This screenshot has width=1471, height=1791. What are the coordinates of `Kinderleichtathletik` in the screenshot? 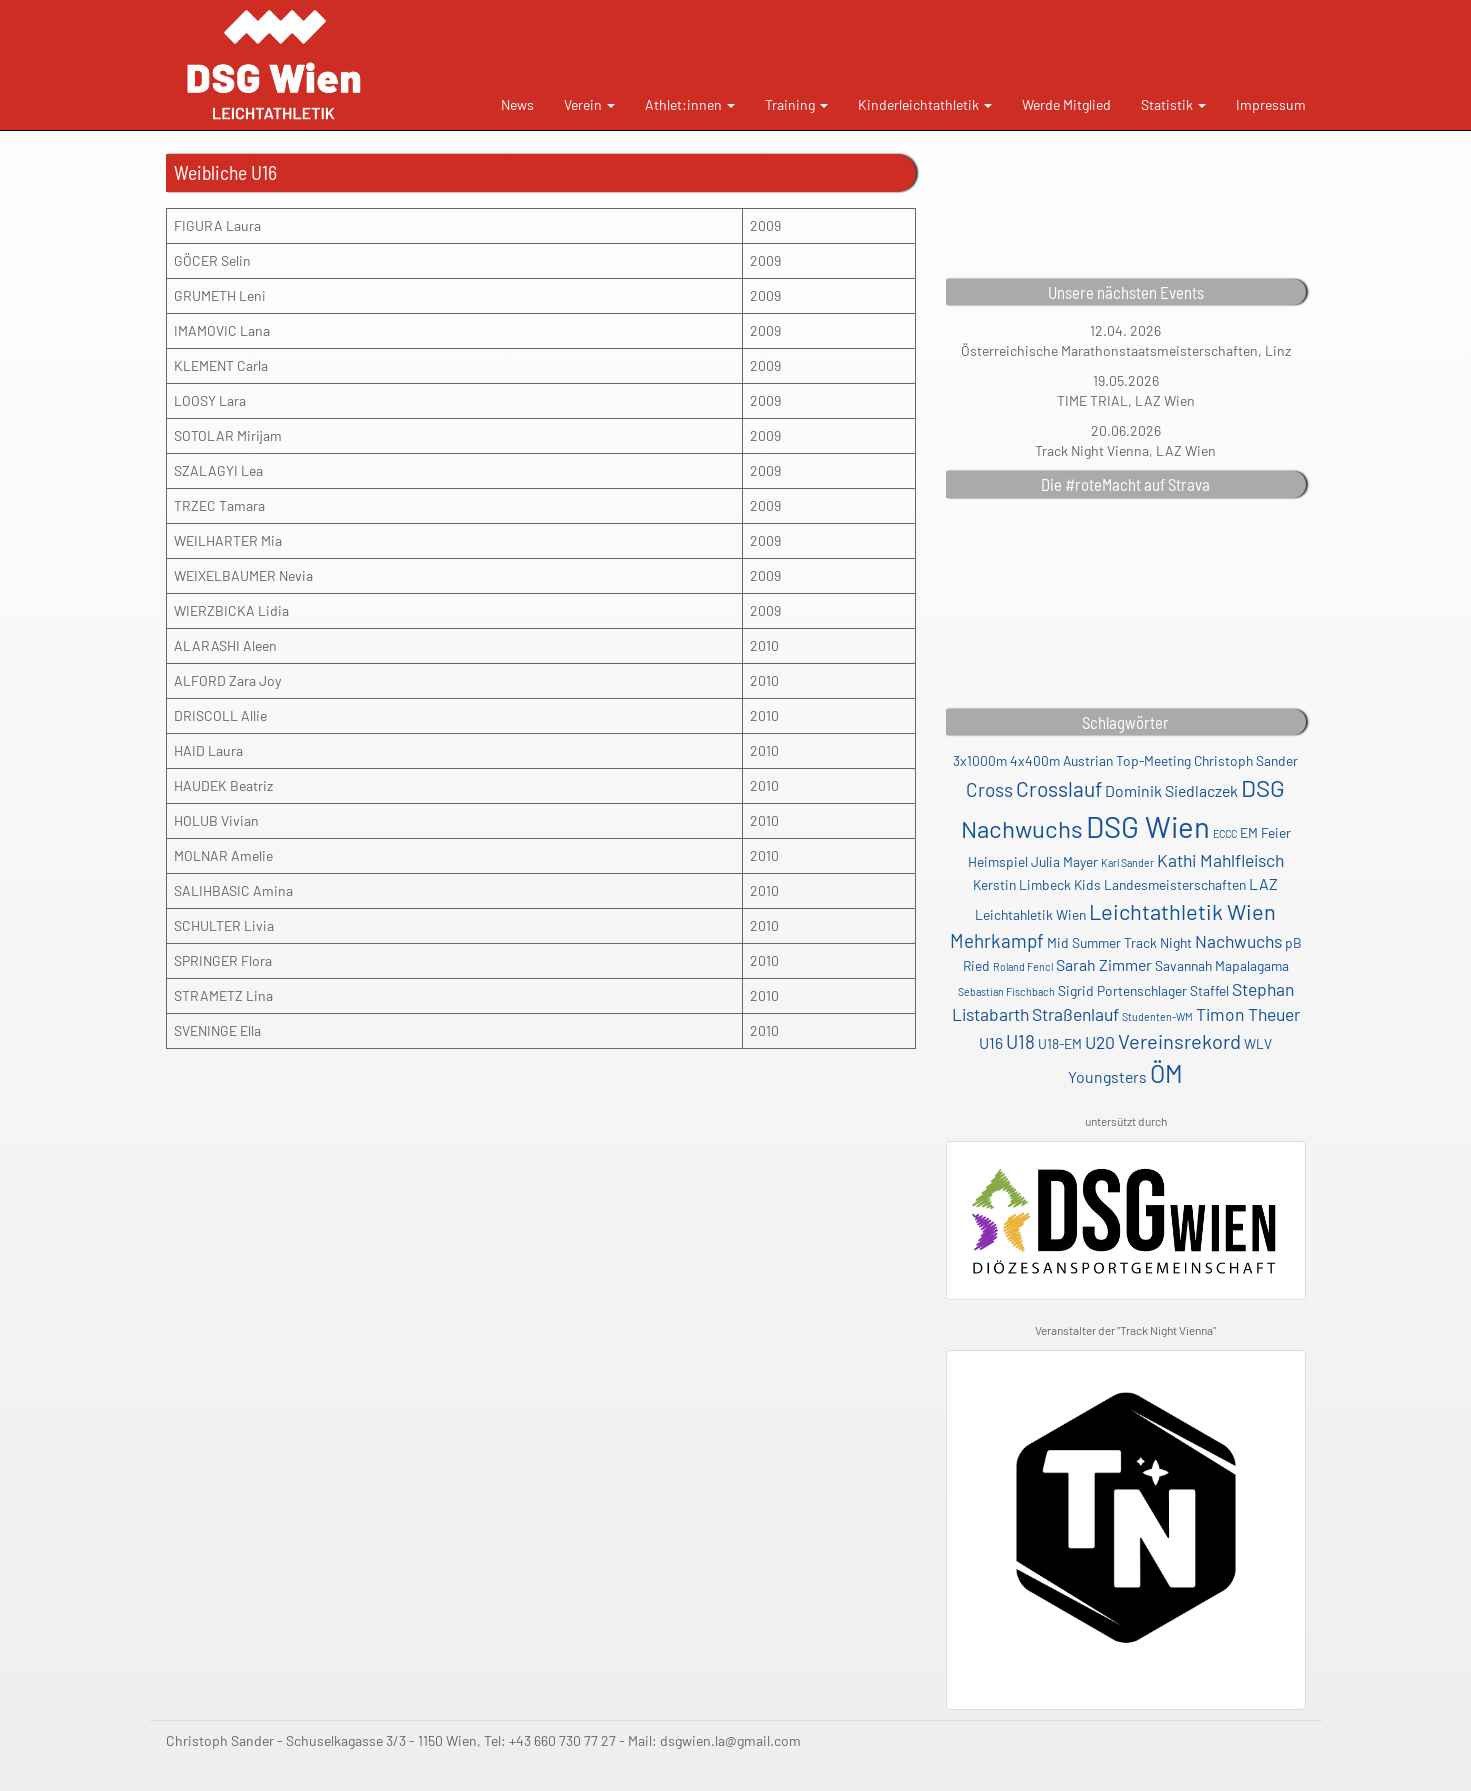 It's located at (925, 104).